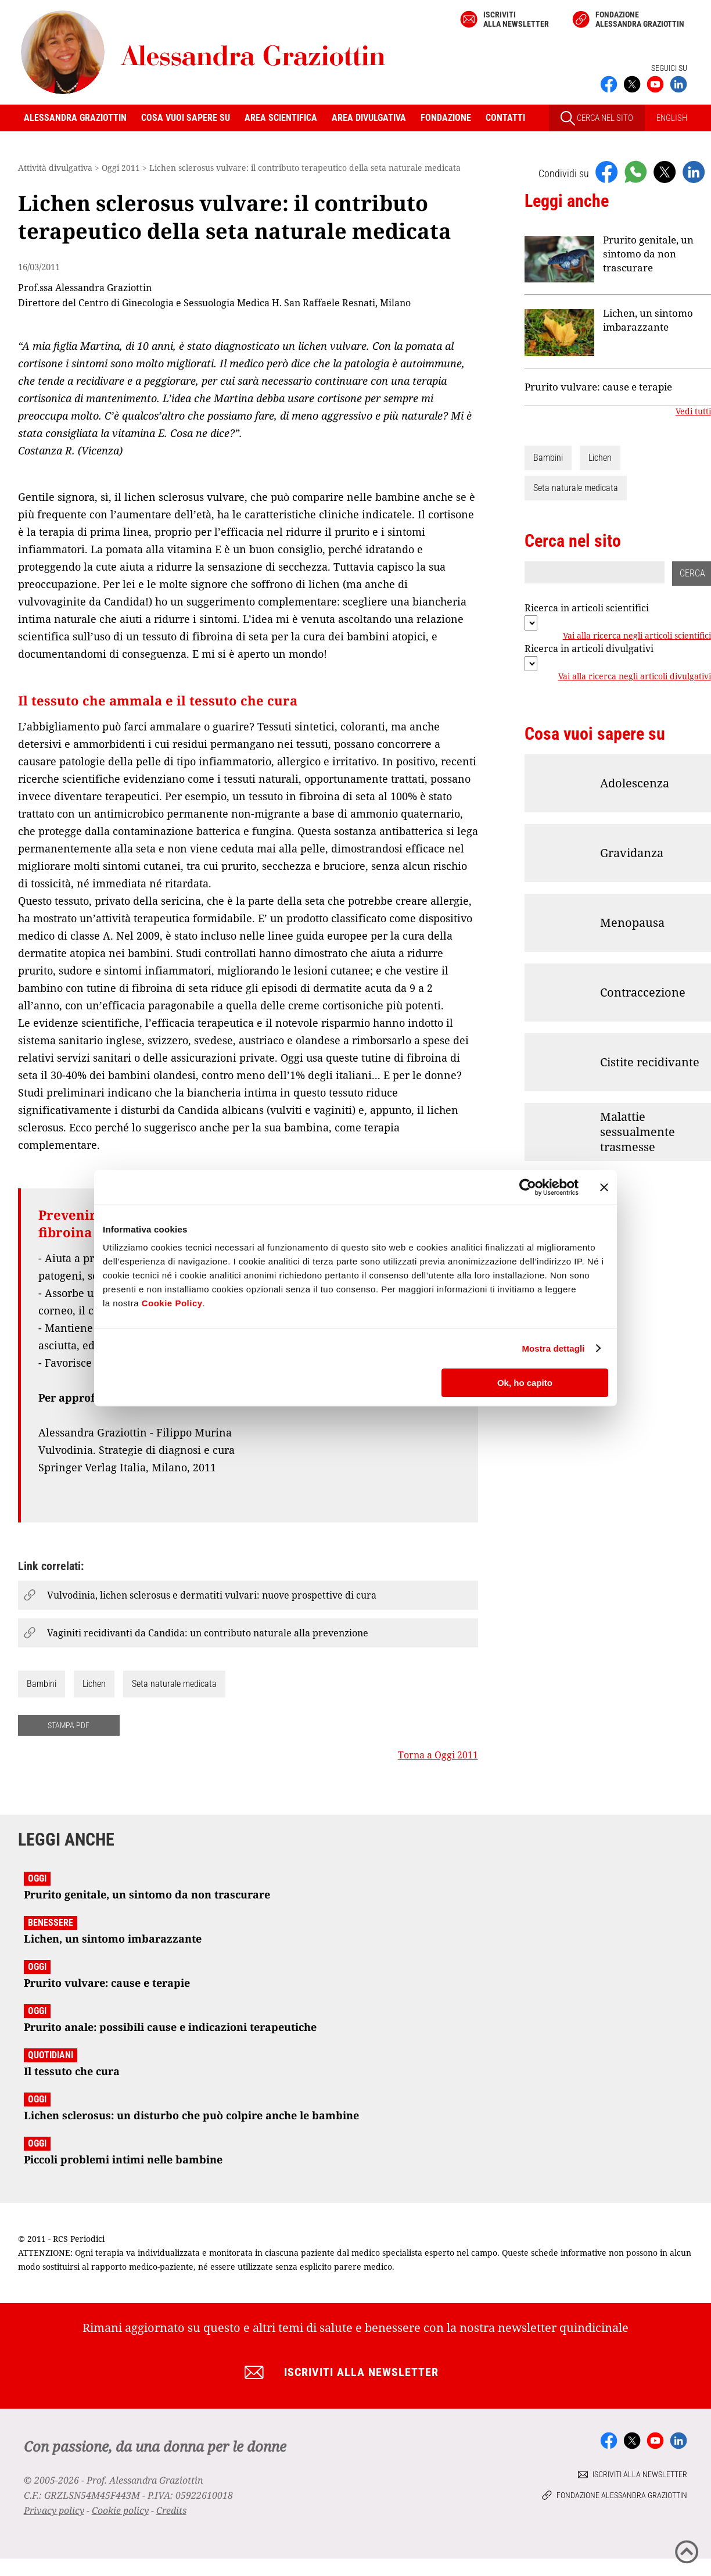 The height and width of the screenshot is (2576, 711). I want to click on STAMPA PDF, so click(68, 1725).